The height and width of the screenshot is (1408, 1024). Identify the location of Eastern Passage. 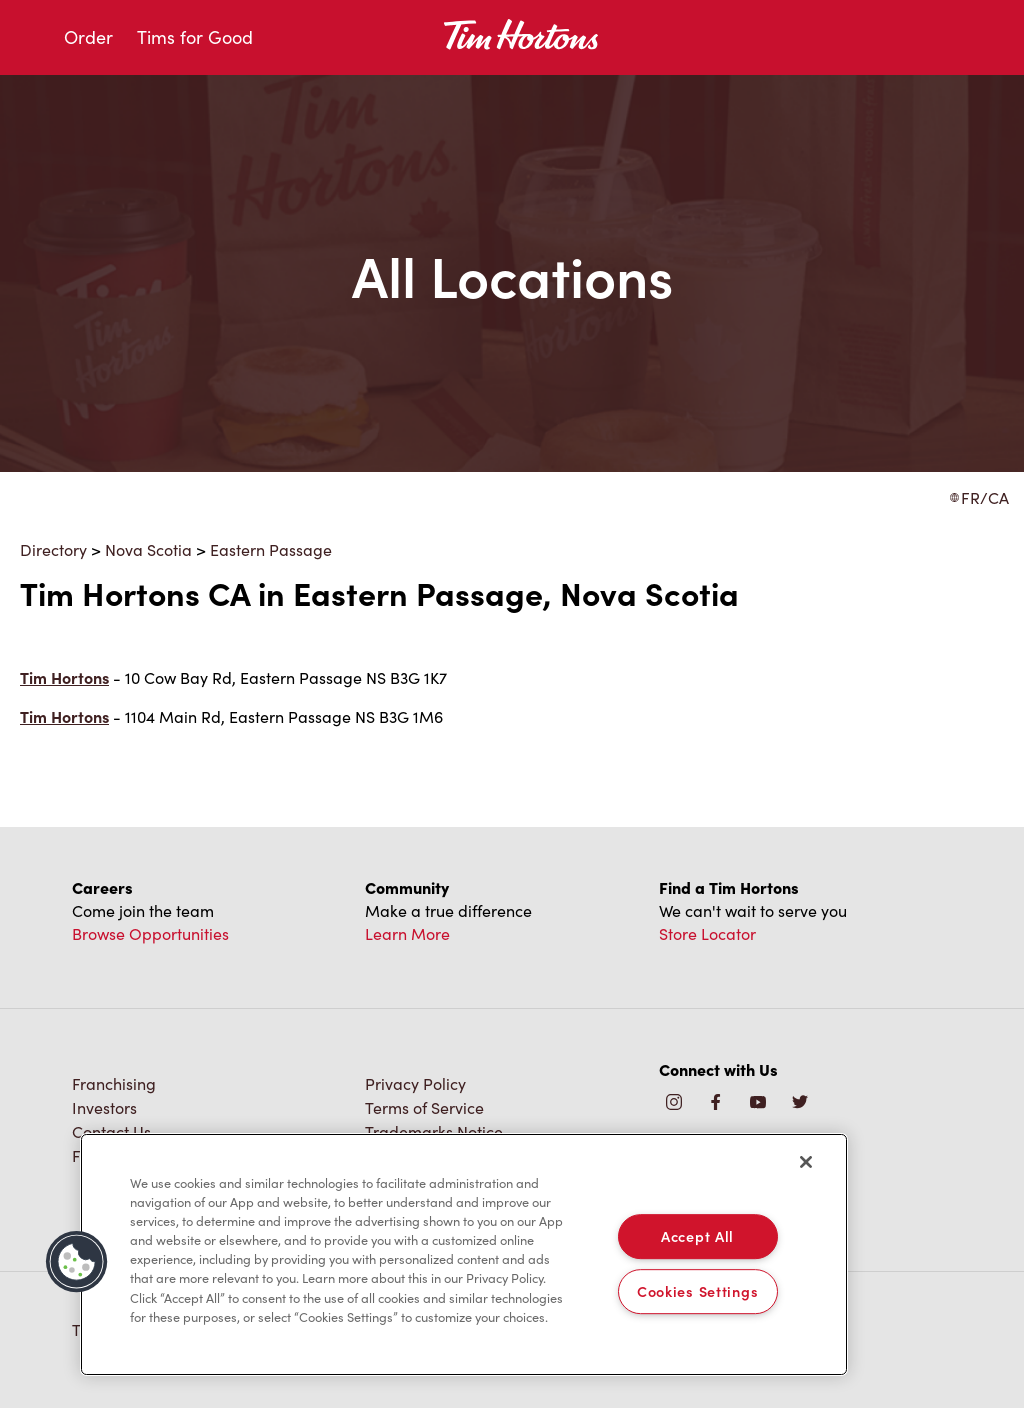
(271, 549).